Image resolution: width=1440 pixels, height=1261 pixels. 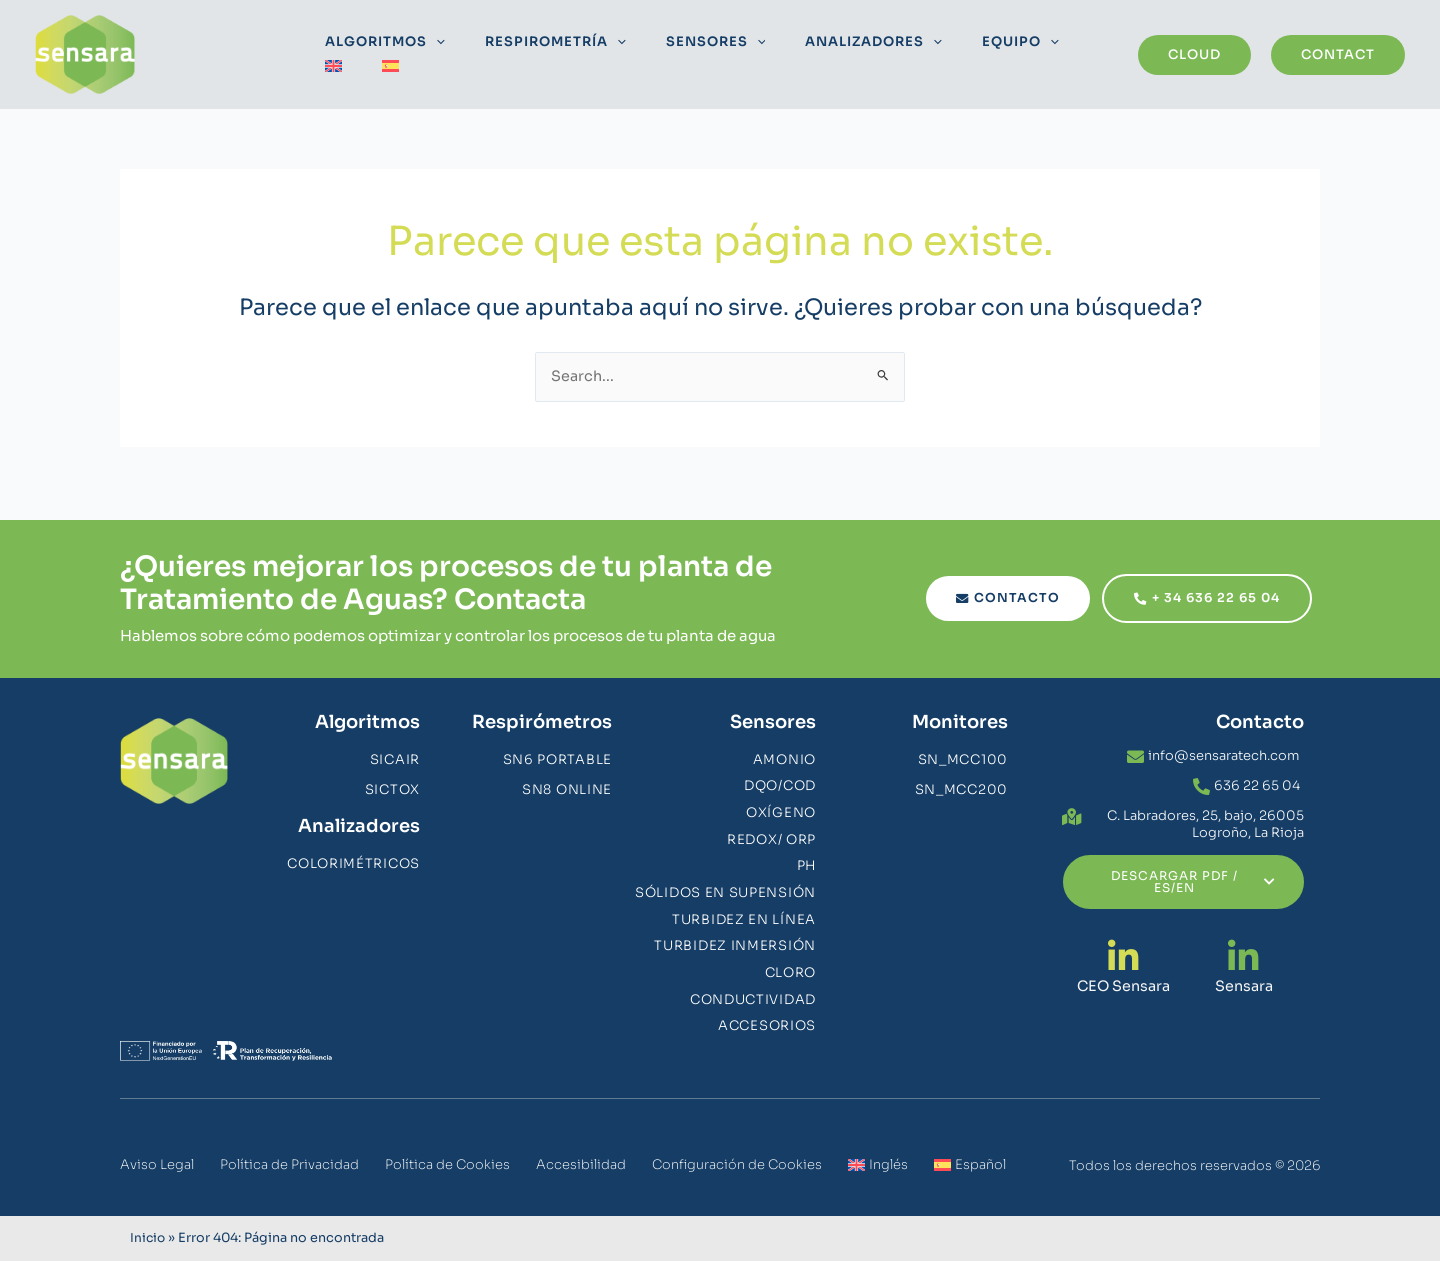 What do you see at coordinates (447, 1164) in the screenshot?
I see `Política de Cookies` at bounding box center [447, 1164].